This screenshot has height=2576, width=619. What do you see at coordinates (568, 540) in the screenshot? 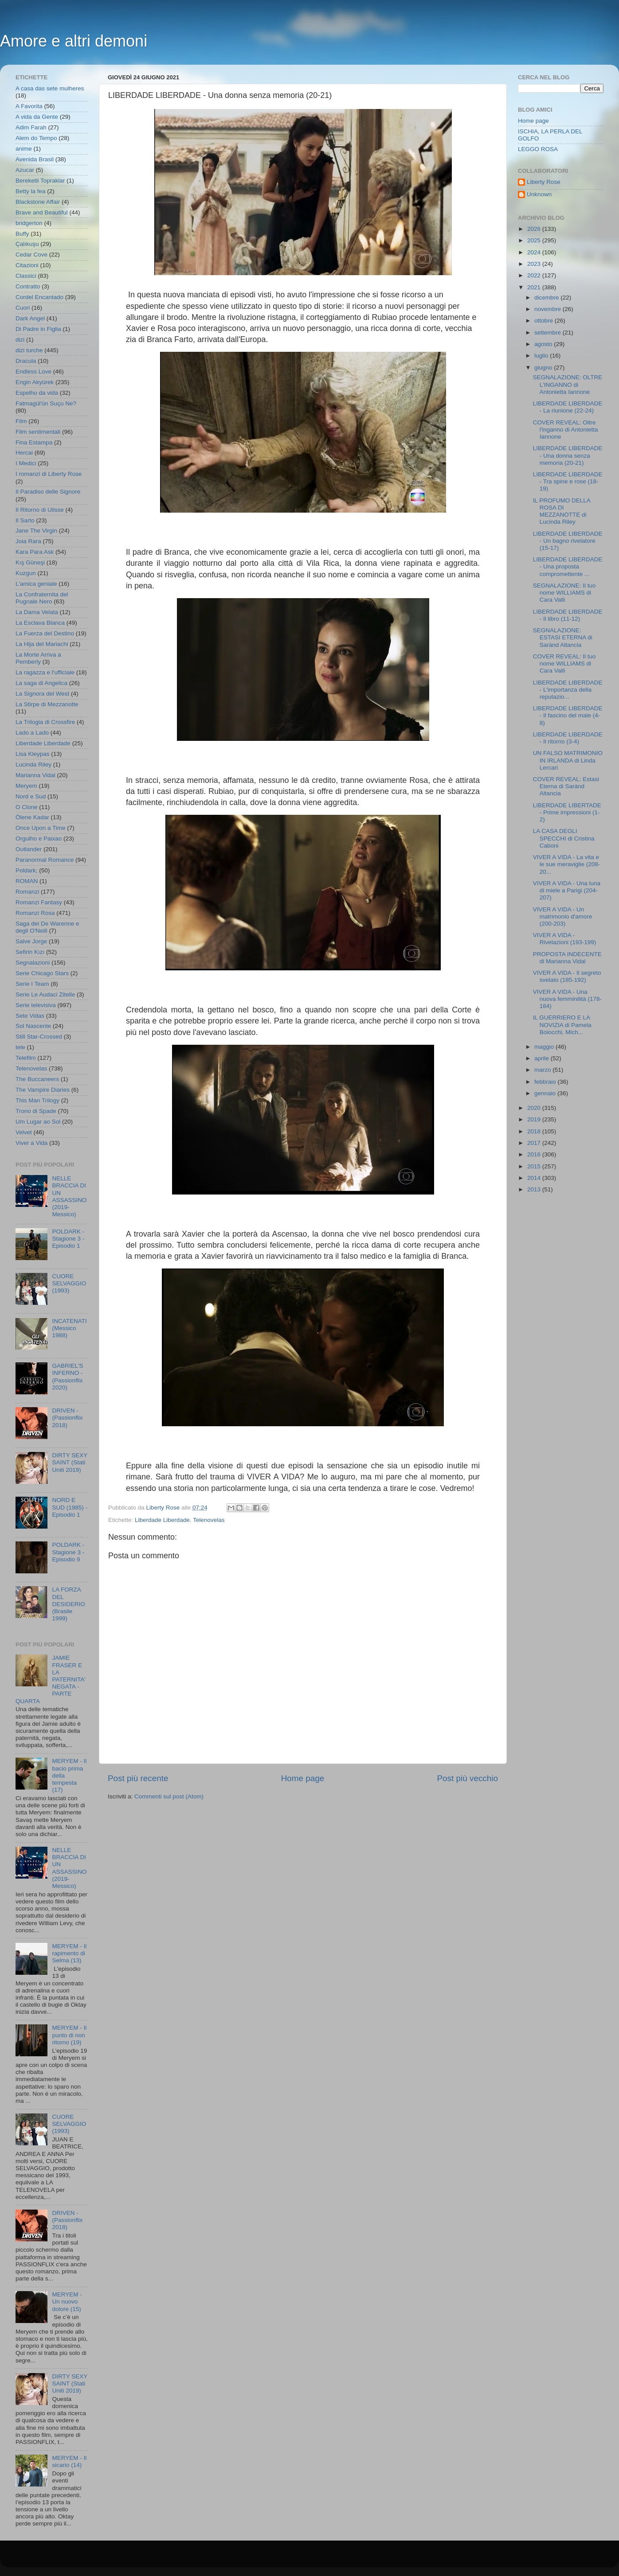
I see `LIBERDADE LIBERDADE - Un bagno rivelatore (15-17)` at bounding box center [568, 540].